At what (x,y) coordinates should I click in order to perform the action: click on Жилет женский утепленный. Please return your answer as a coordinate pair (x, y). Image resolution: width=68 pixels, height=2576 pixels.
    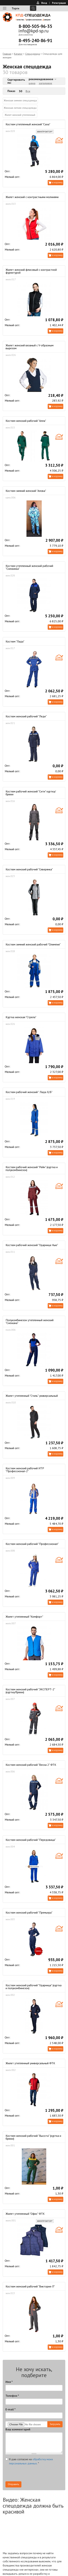
    Looking at the image, I should click on (20, 114).